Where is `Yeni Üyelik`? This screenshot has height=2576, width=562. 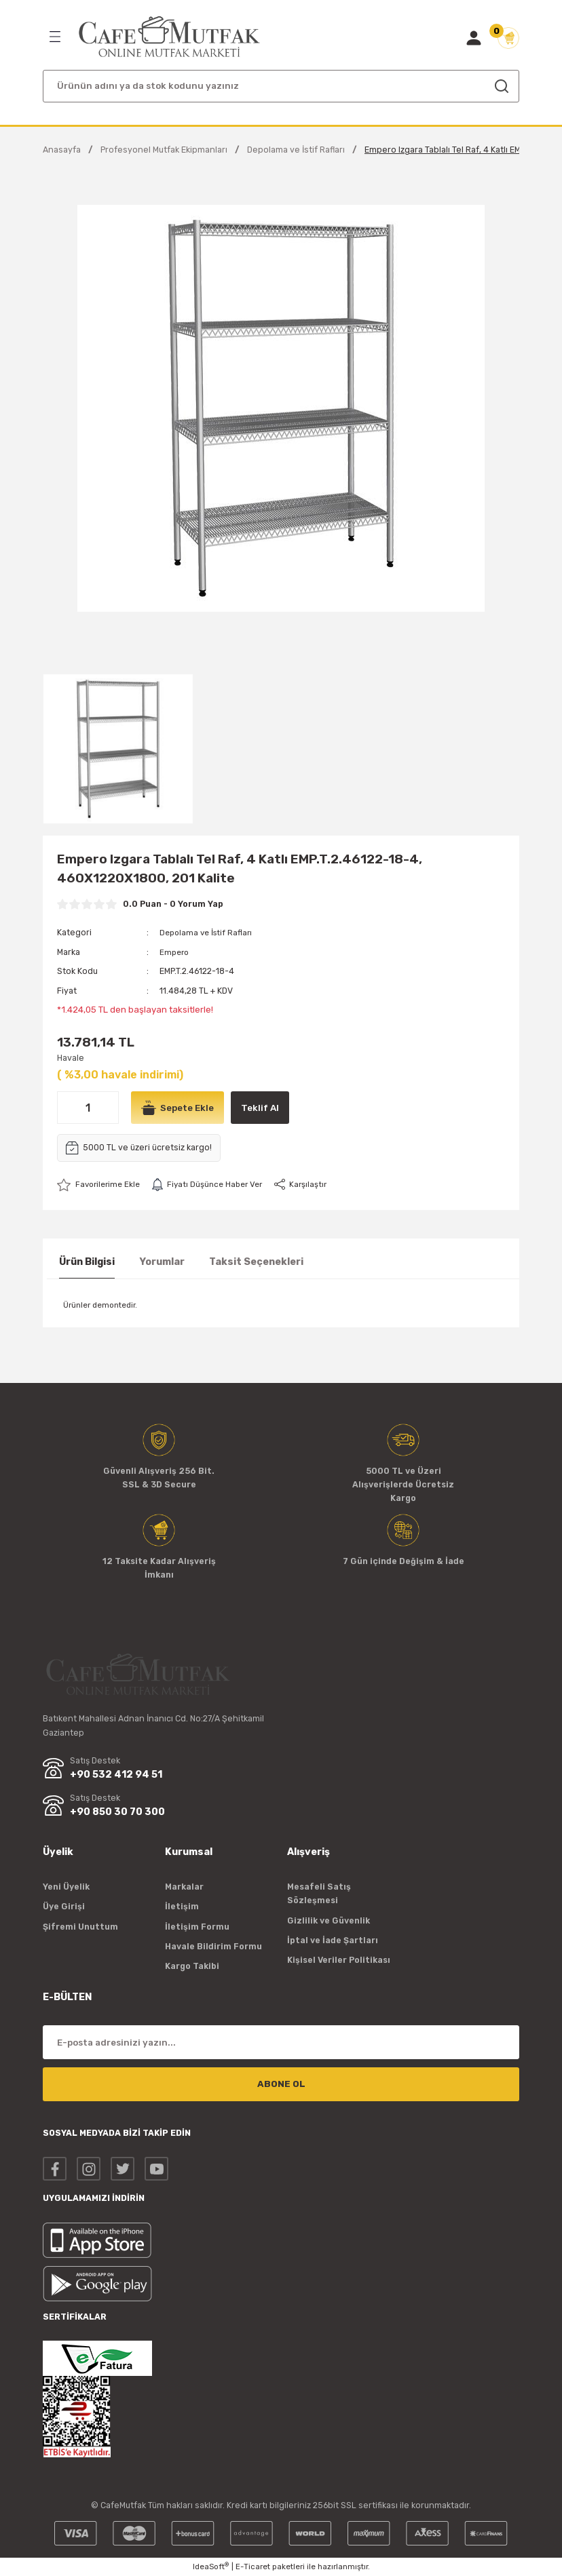
Yeni Üyelik is located at coordinates (66, 1886).